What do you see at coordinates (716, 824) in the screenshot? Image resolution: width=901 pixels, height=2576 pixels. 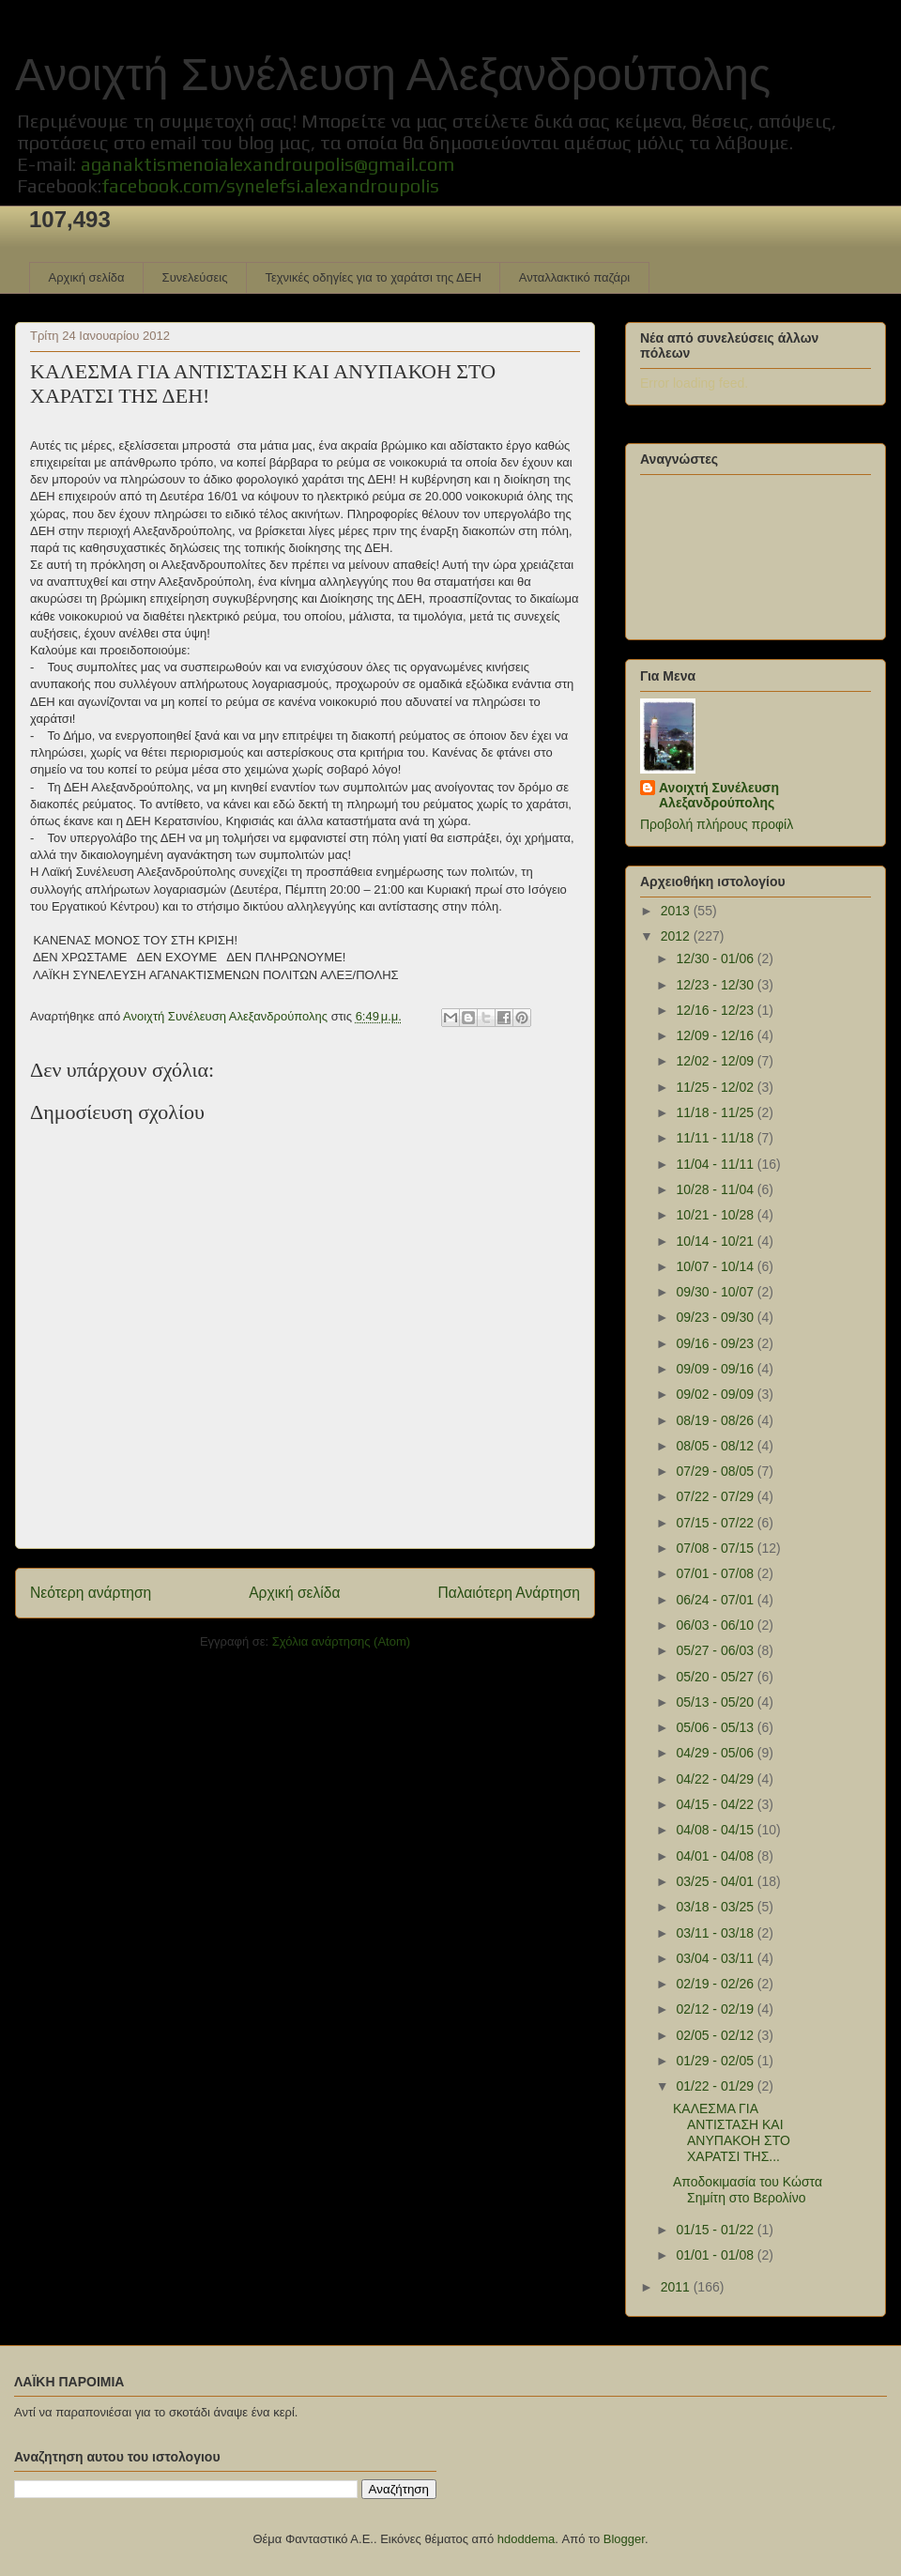 I see `Προβολή πλήρους προφίλ` at bounding box center [716, 824].